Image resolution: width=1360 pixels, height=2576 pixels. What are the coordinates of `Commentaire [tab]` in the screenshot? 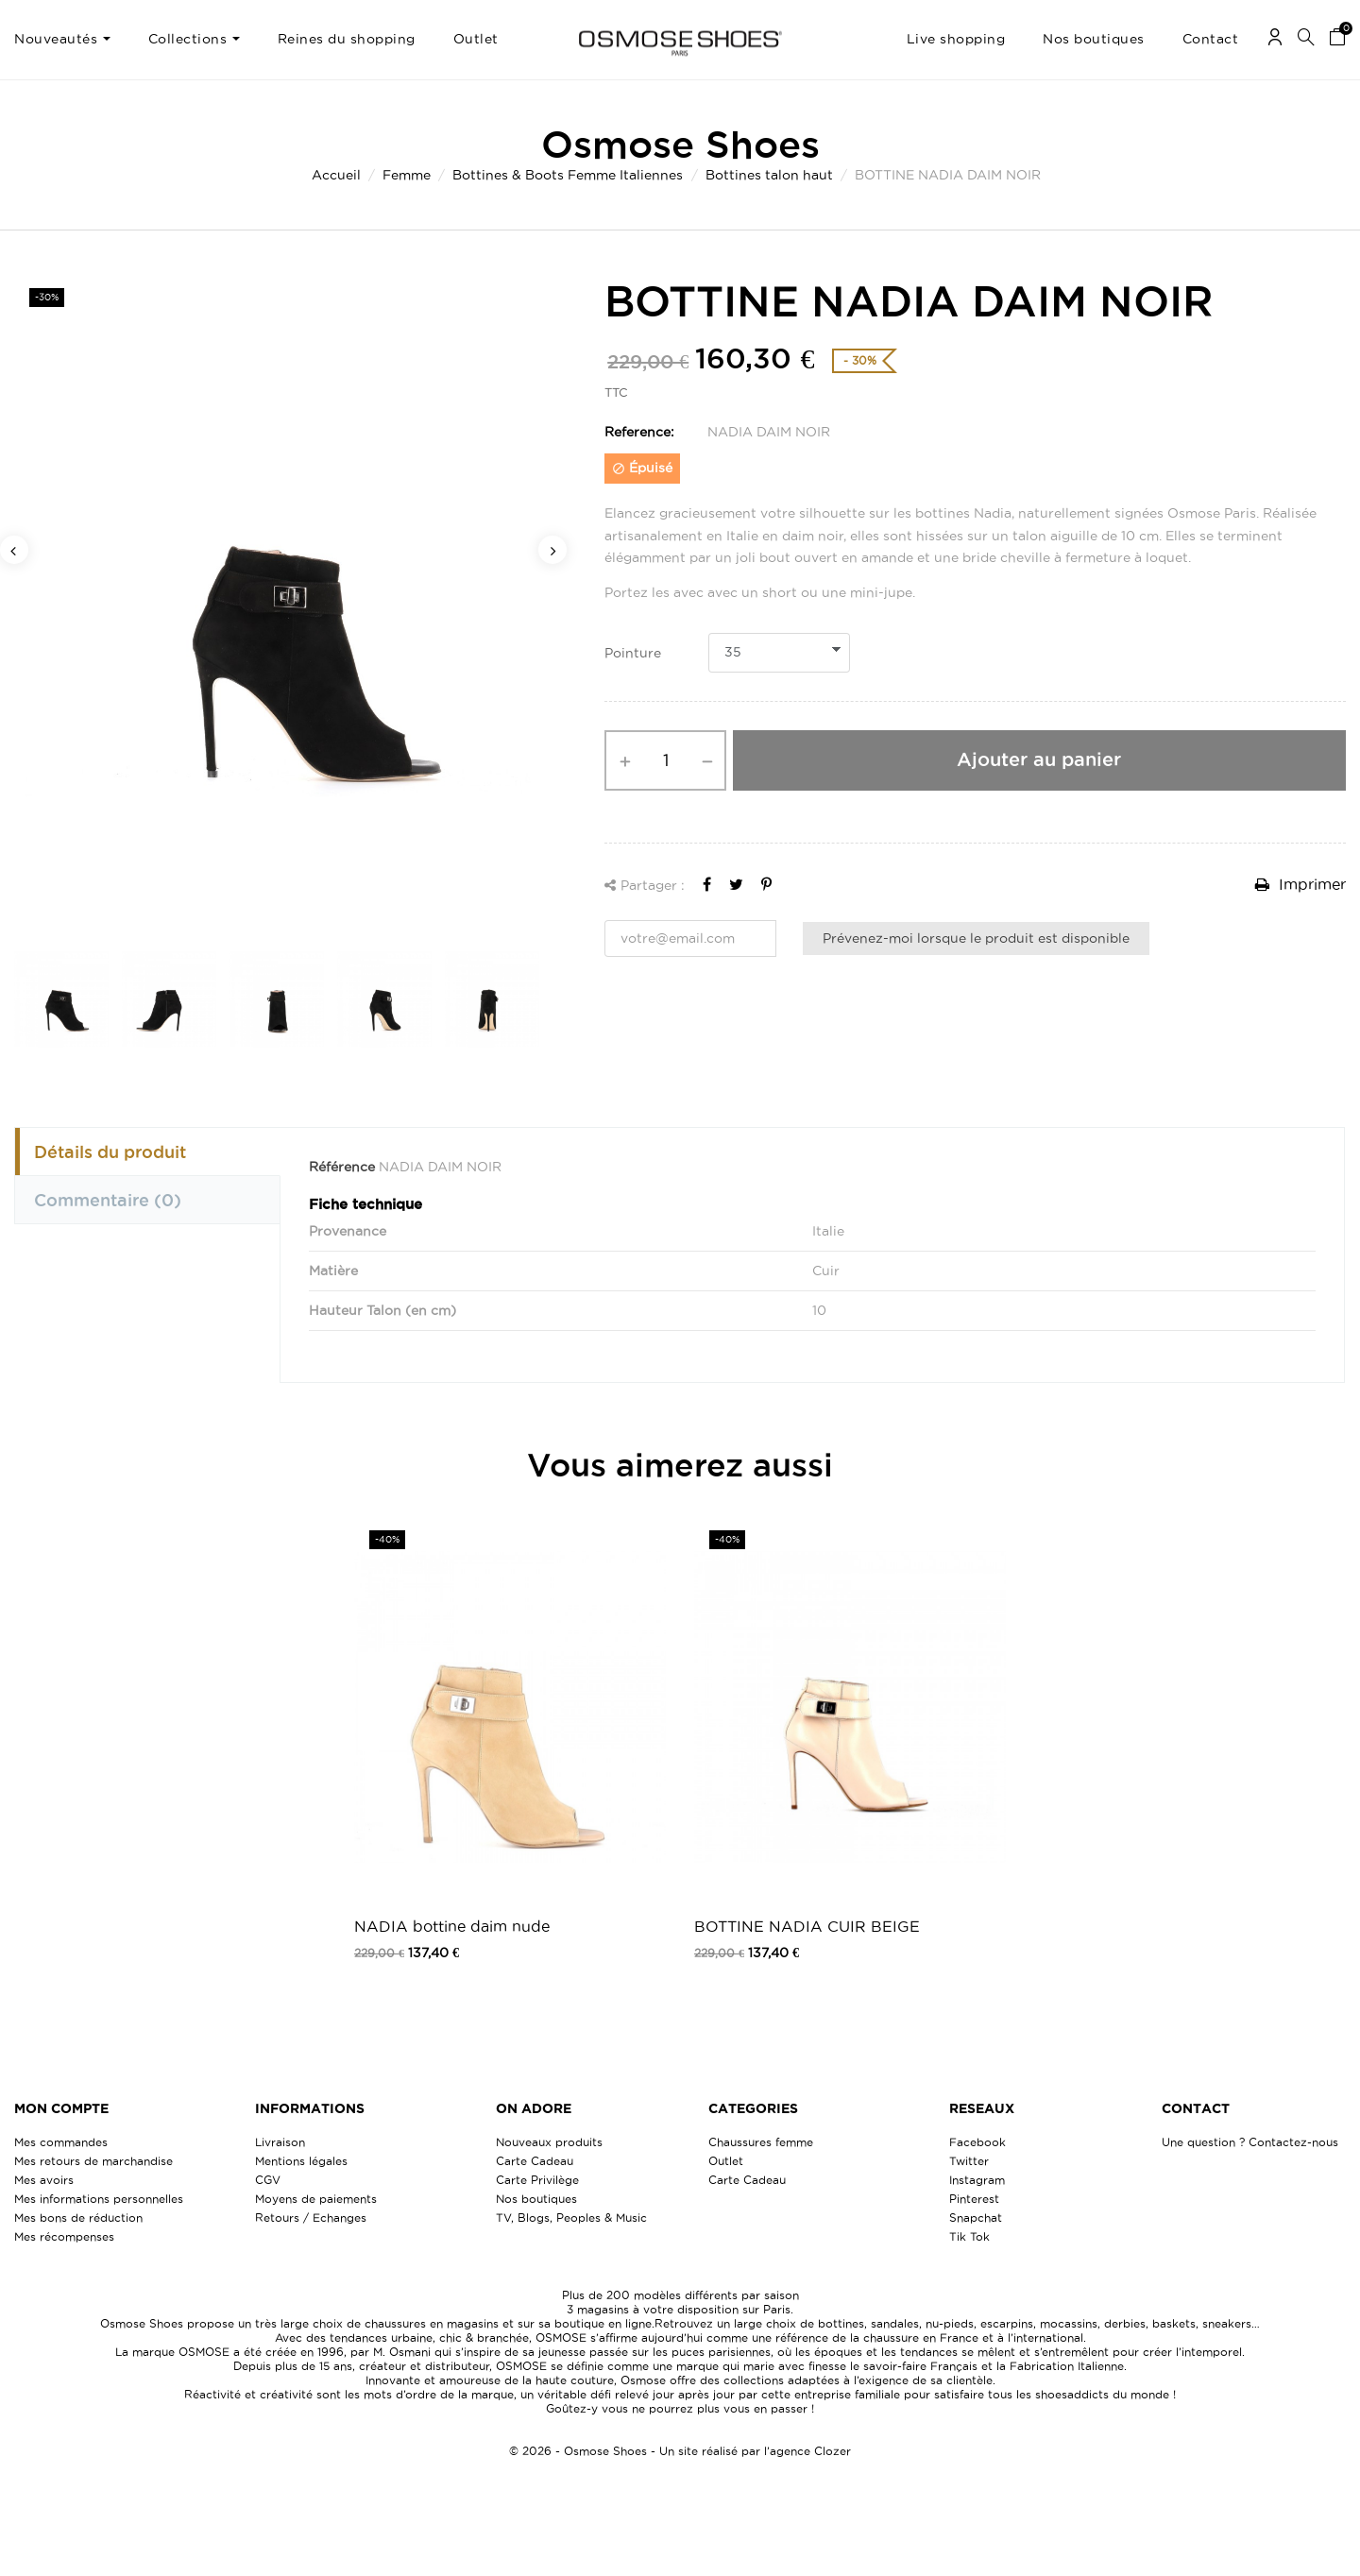 It's located at (107, 1199).